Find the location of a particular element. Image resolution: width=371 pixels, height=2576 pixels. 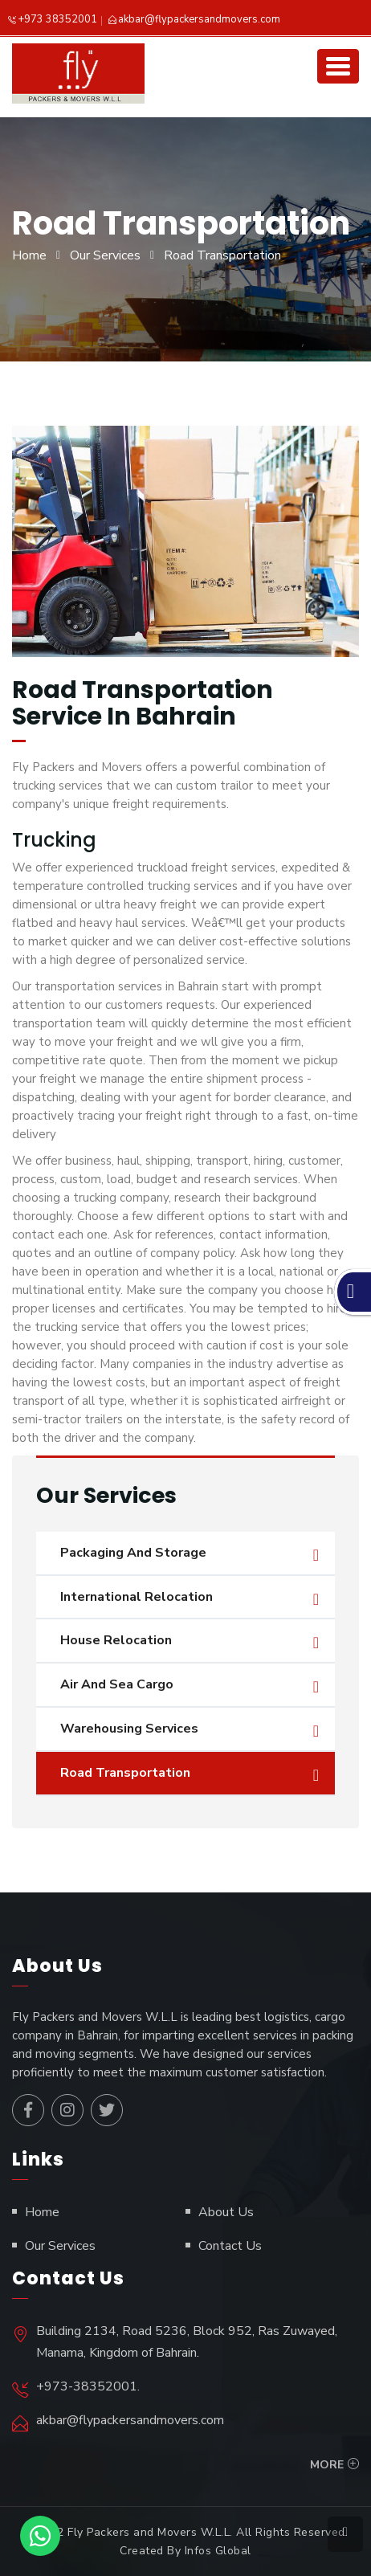

More [button] is located at coordinates (327, 2464).